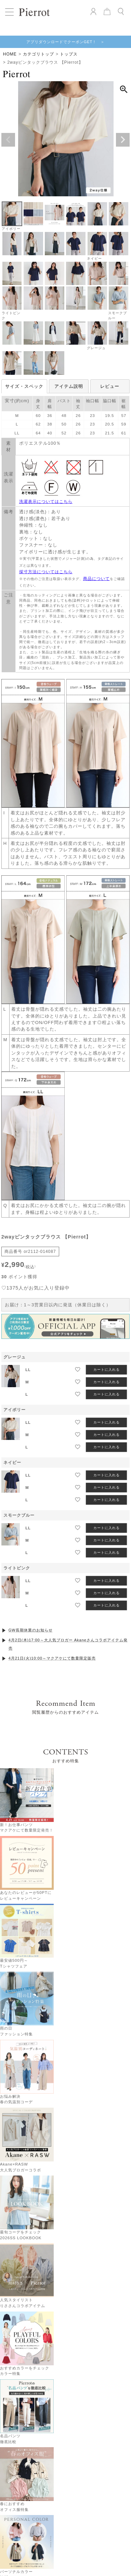 The height and width of the screenshot is (2576, 131). I want to click on HOME, so click(10, 54).